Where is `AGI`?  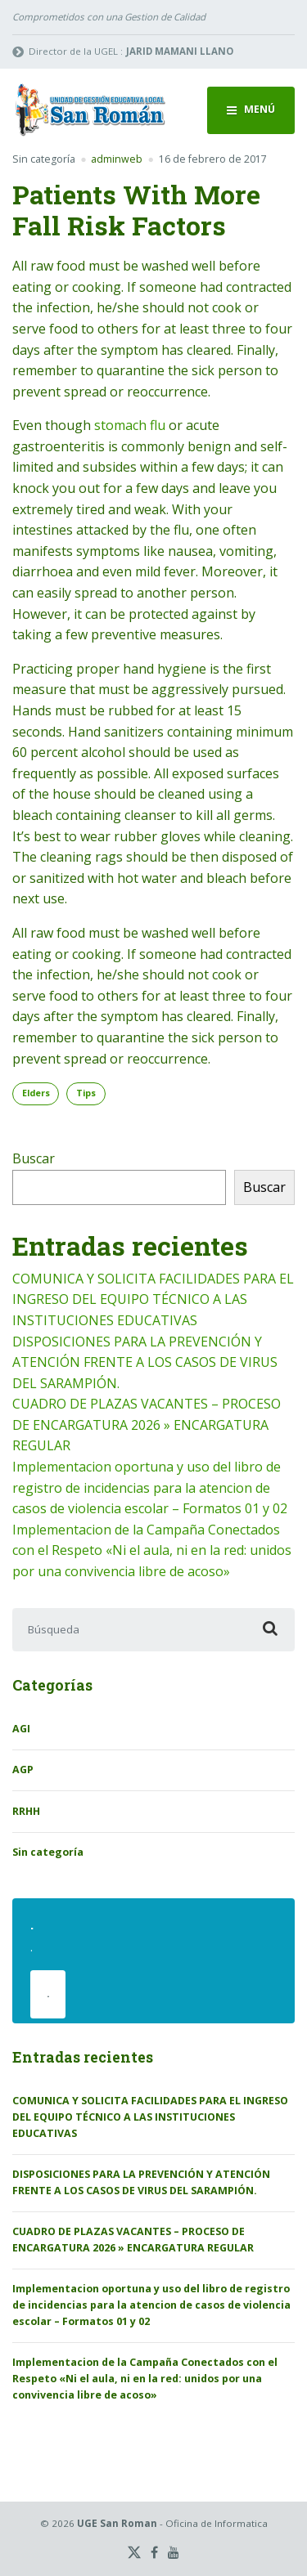 AGI is located at coordinates (21, 1729).